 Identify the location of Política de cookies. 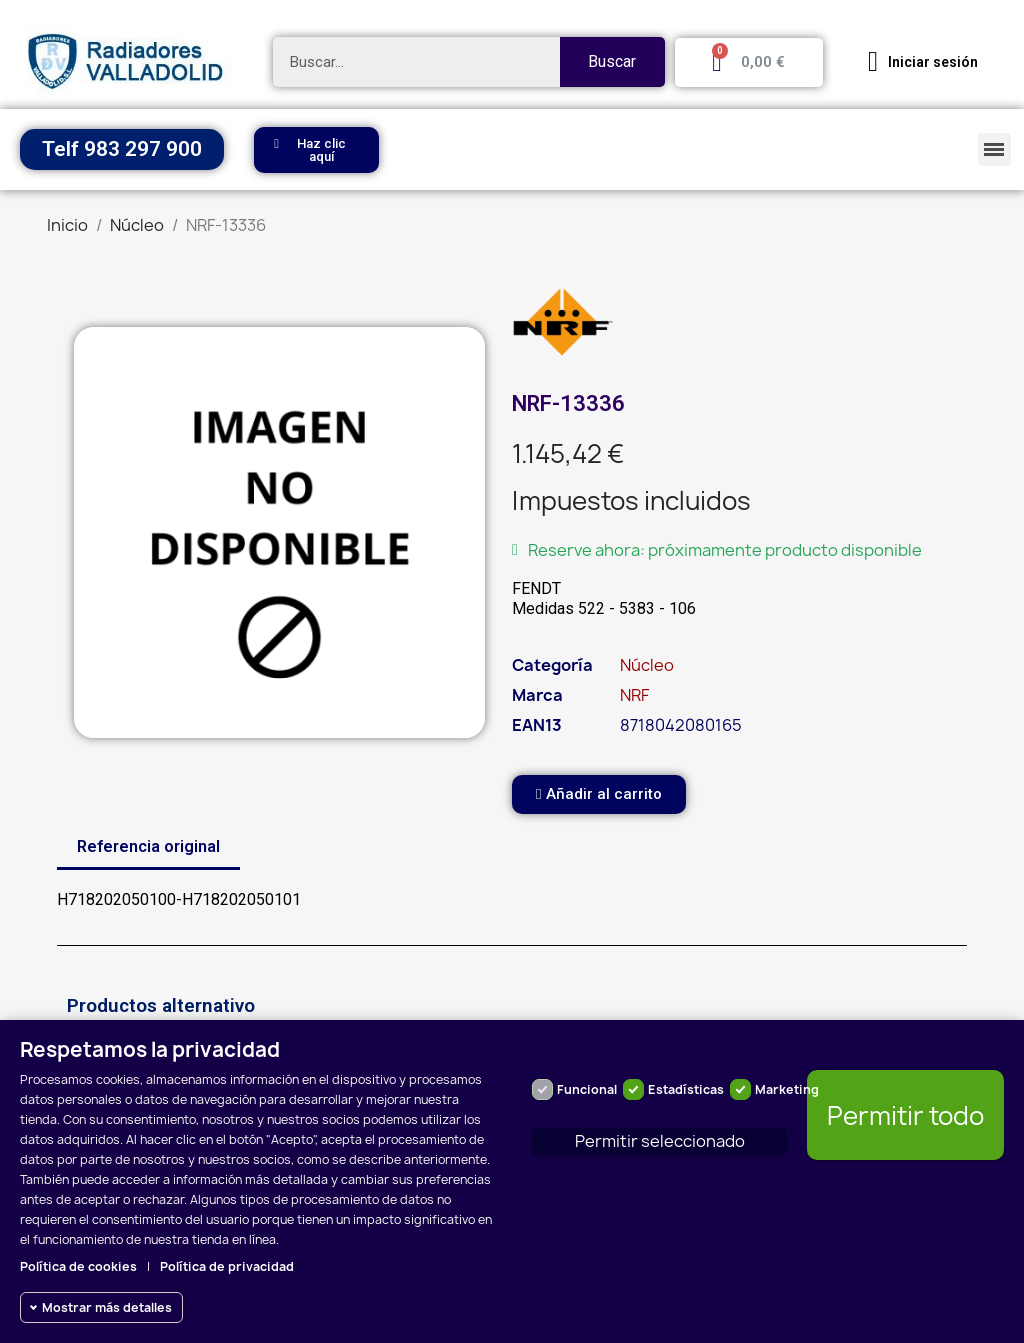
(78, 1266).